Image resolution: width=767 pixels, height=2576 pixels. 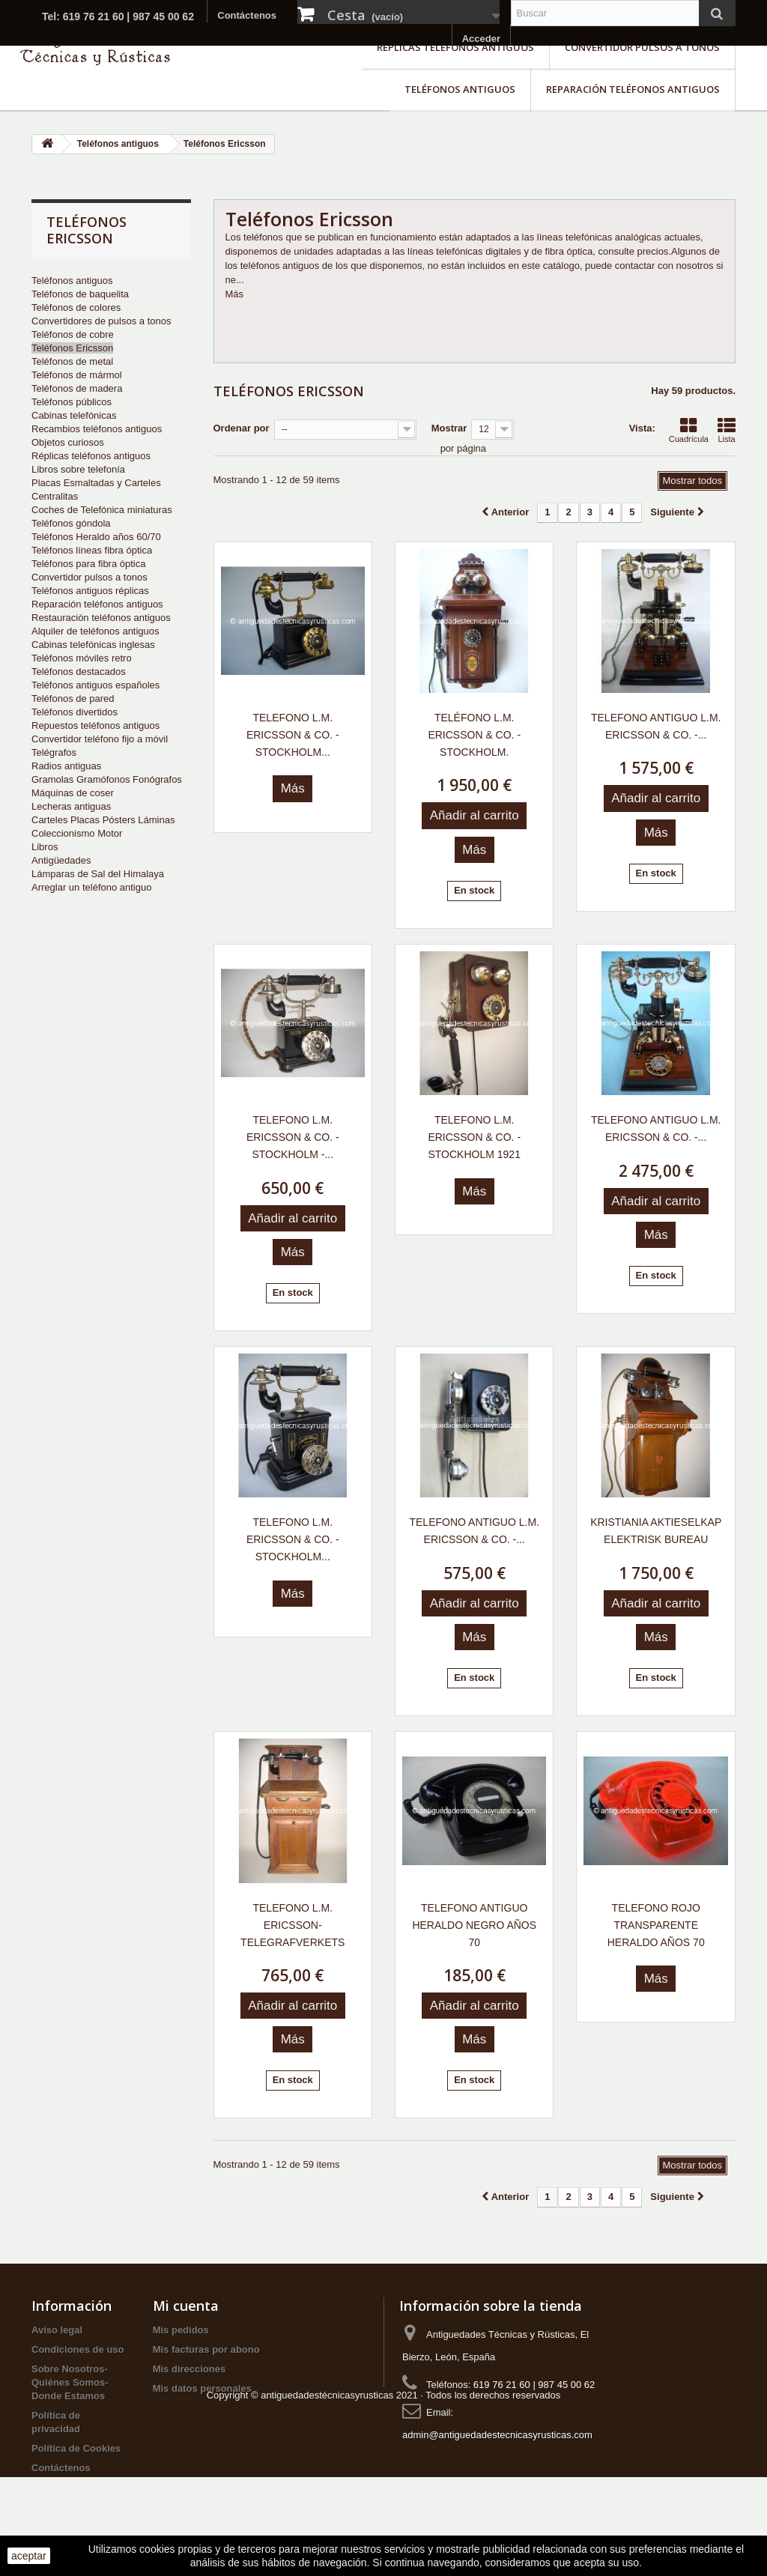 What do you see at coordinates (76, 307) in the screenshot?
I see `Teléfonos de colores` at bounding box center [76, 307].